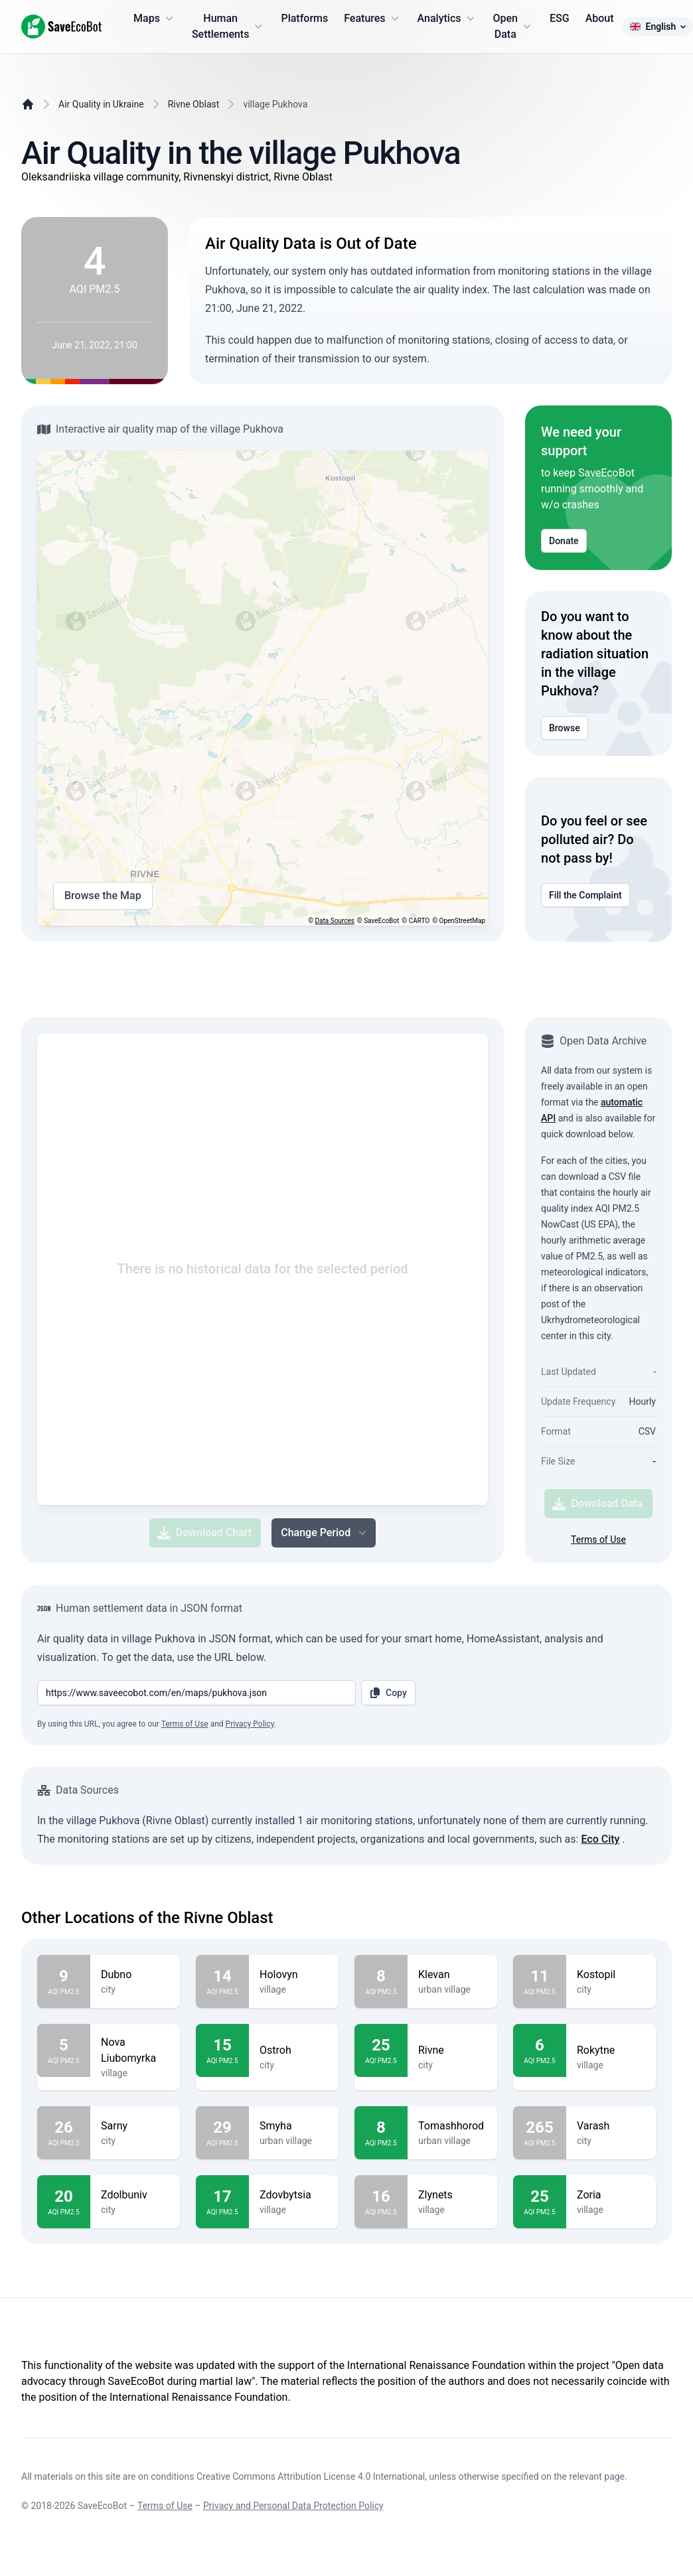 Image resolution: width=693 pixels, height=2576 pixels. I want to click on Sarny, so click(135, 2126).